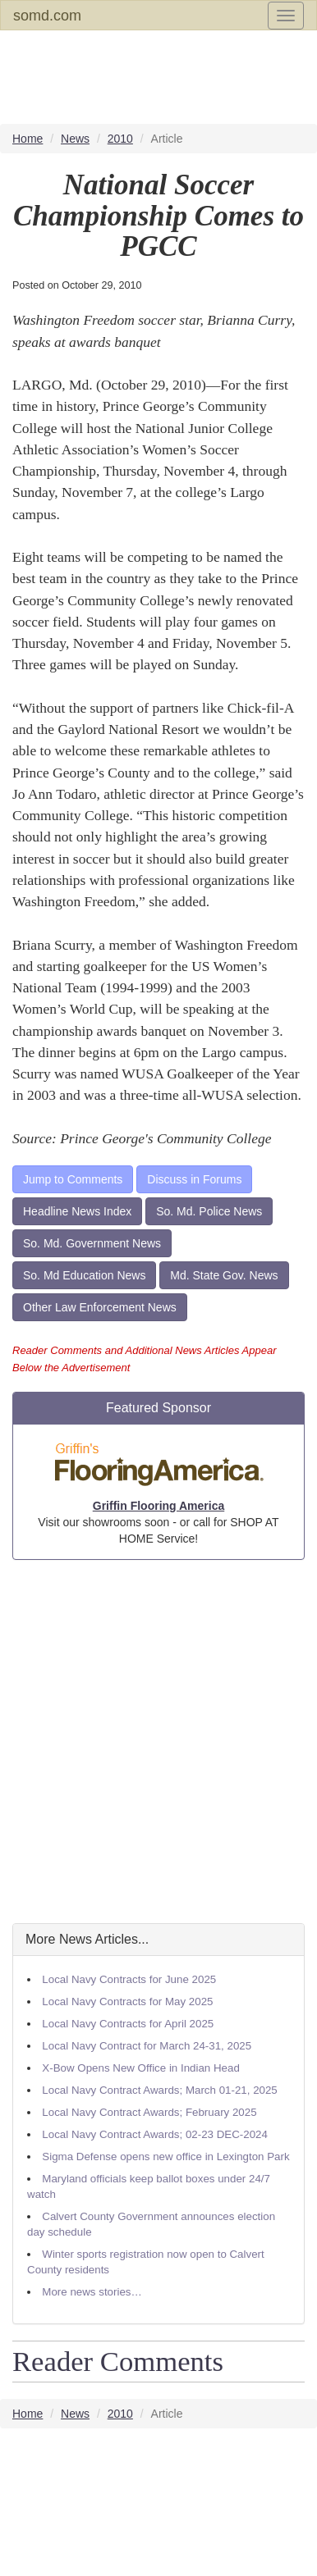 Image resolution: width=317 pixels, height=2576 pixels. I want to click on So. Md Education News, so click(84, 1275).